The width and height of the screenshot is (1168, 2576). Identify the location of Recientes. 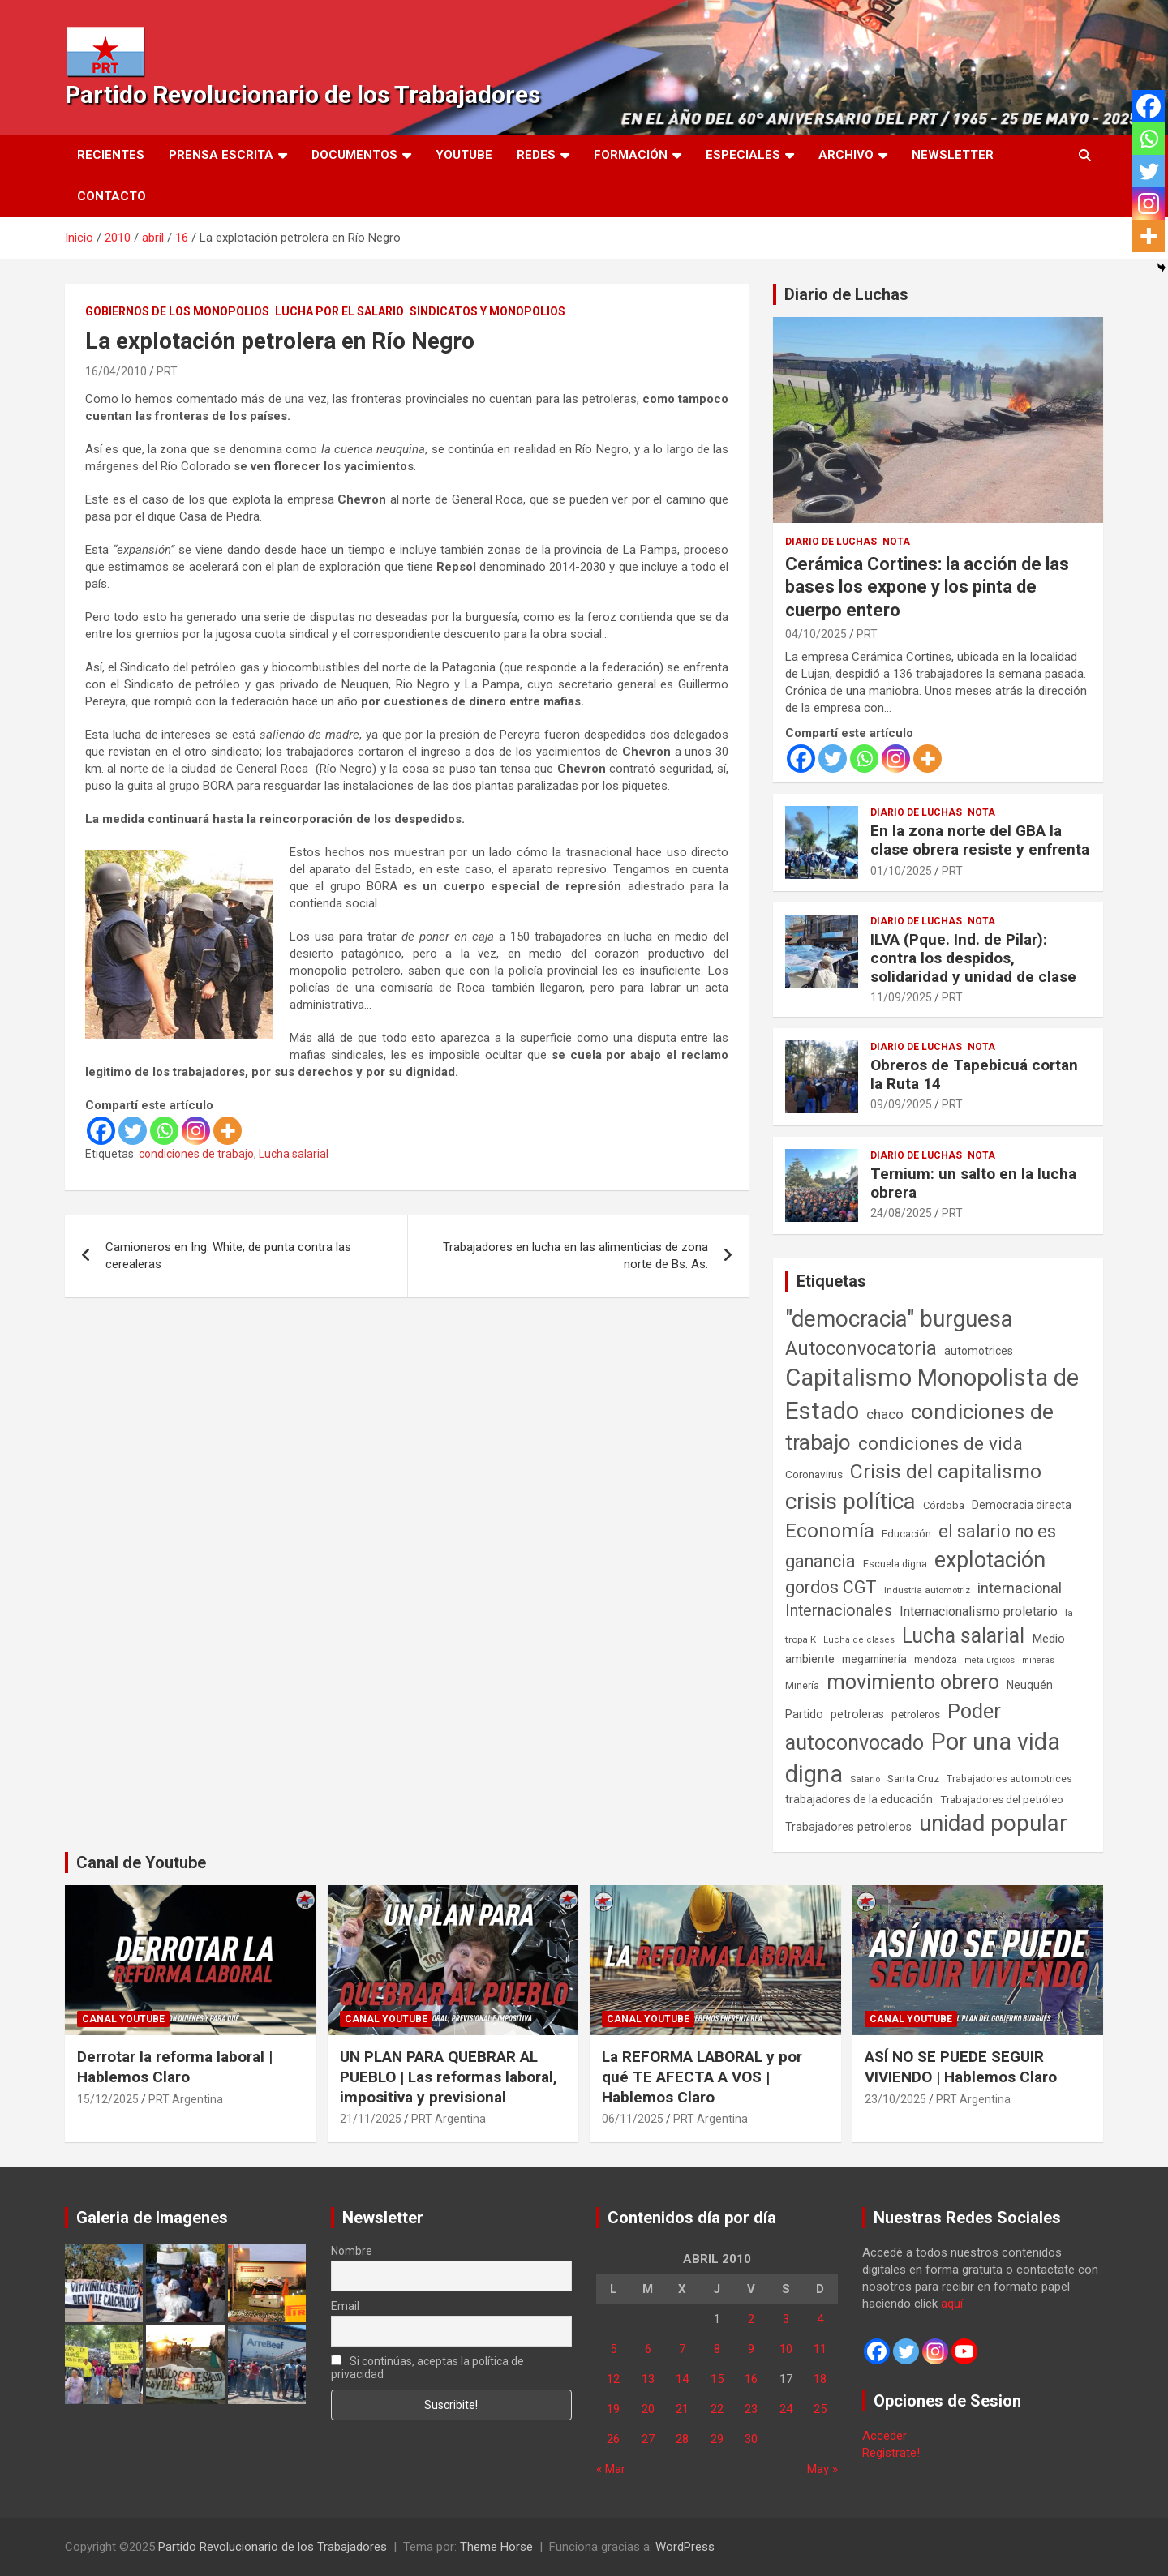
(110, 155).